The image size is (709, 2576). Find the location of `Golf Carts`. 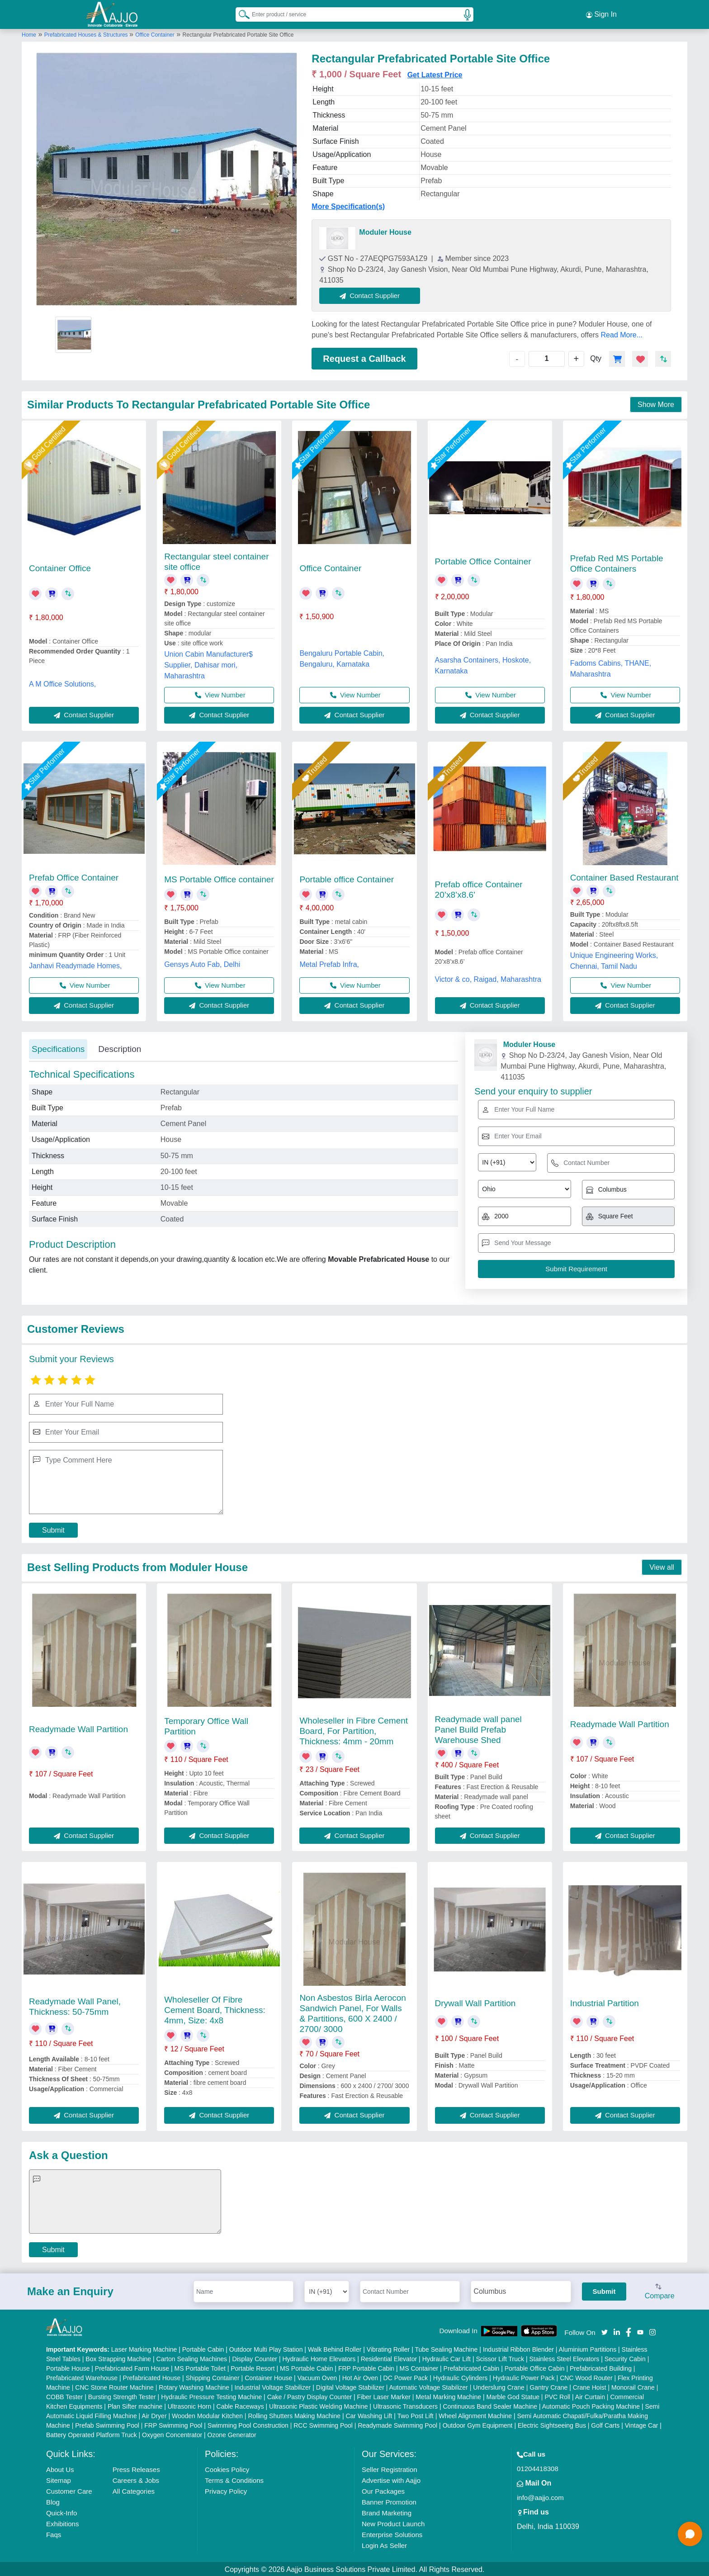

Golf Carts is located at coordinates (605, 2424).